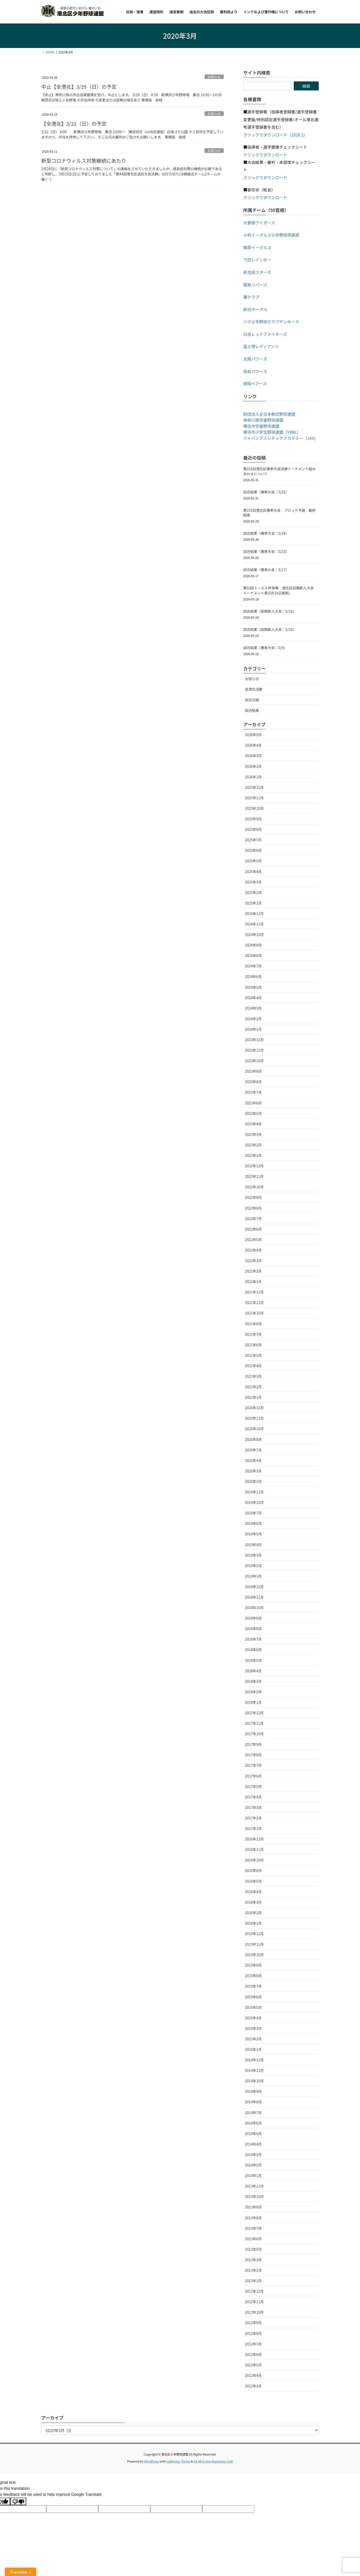 This screenshot has width=360, height=2576. I want to click on 2025年8月, so click(253, 829).